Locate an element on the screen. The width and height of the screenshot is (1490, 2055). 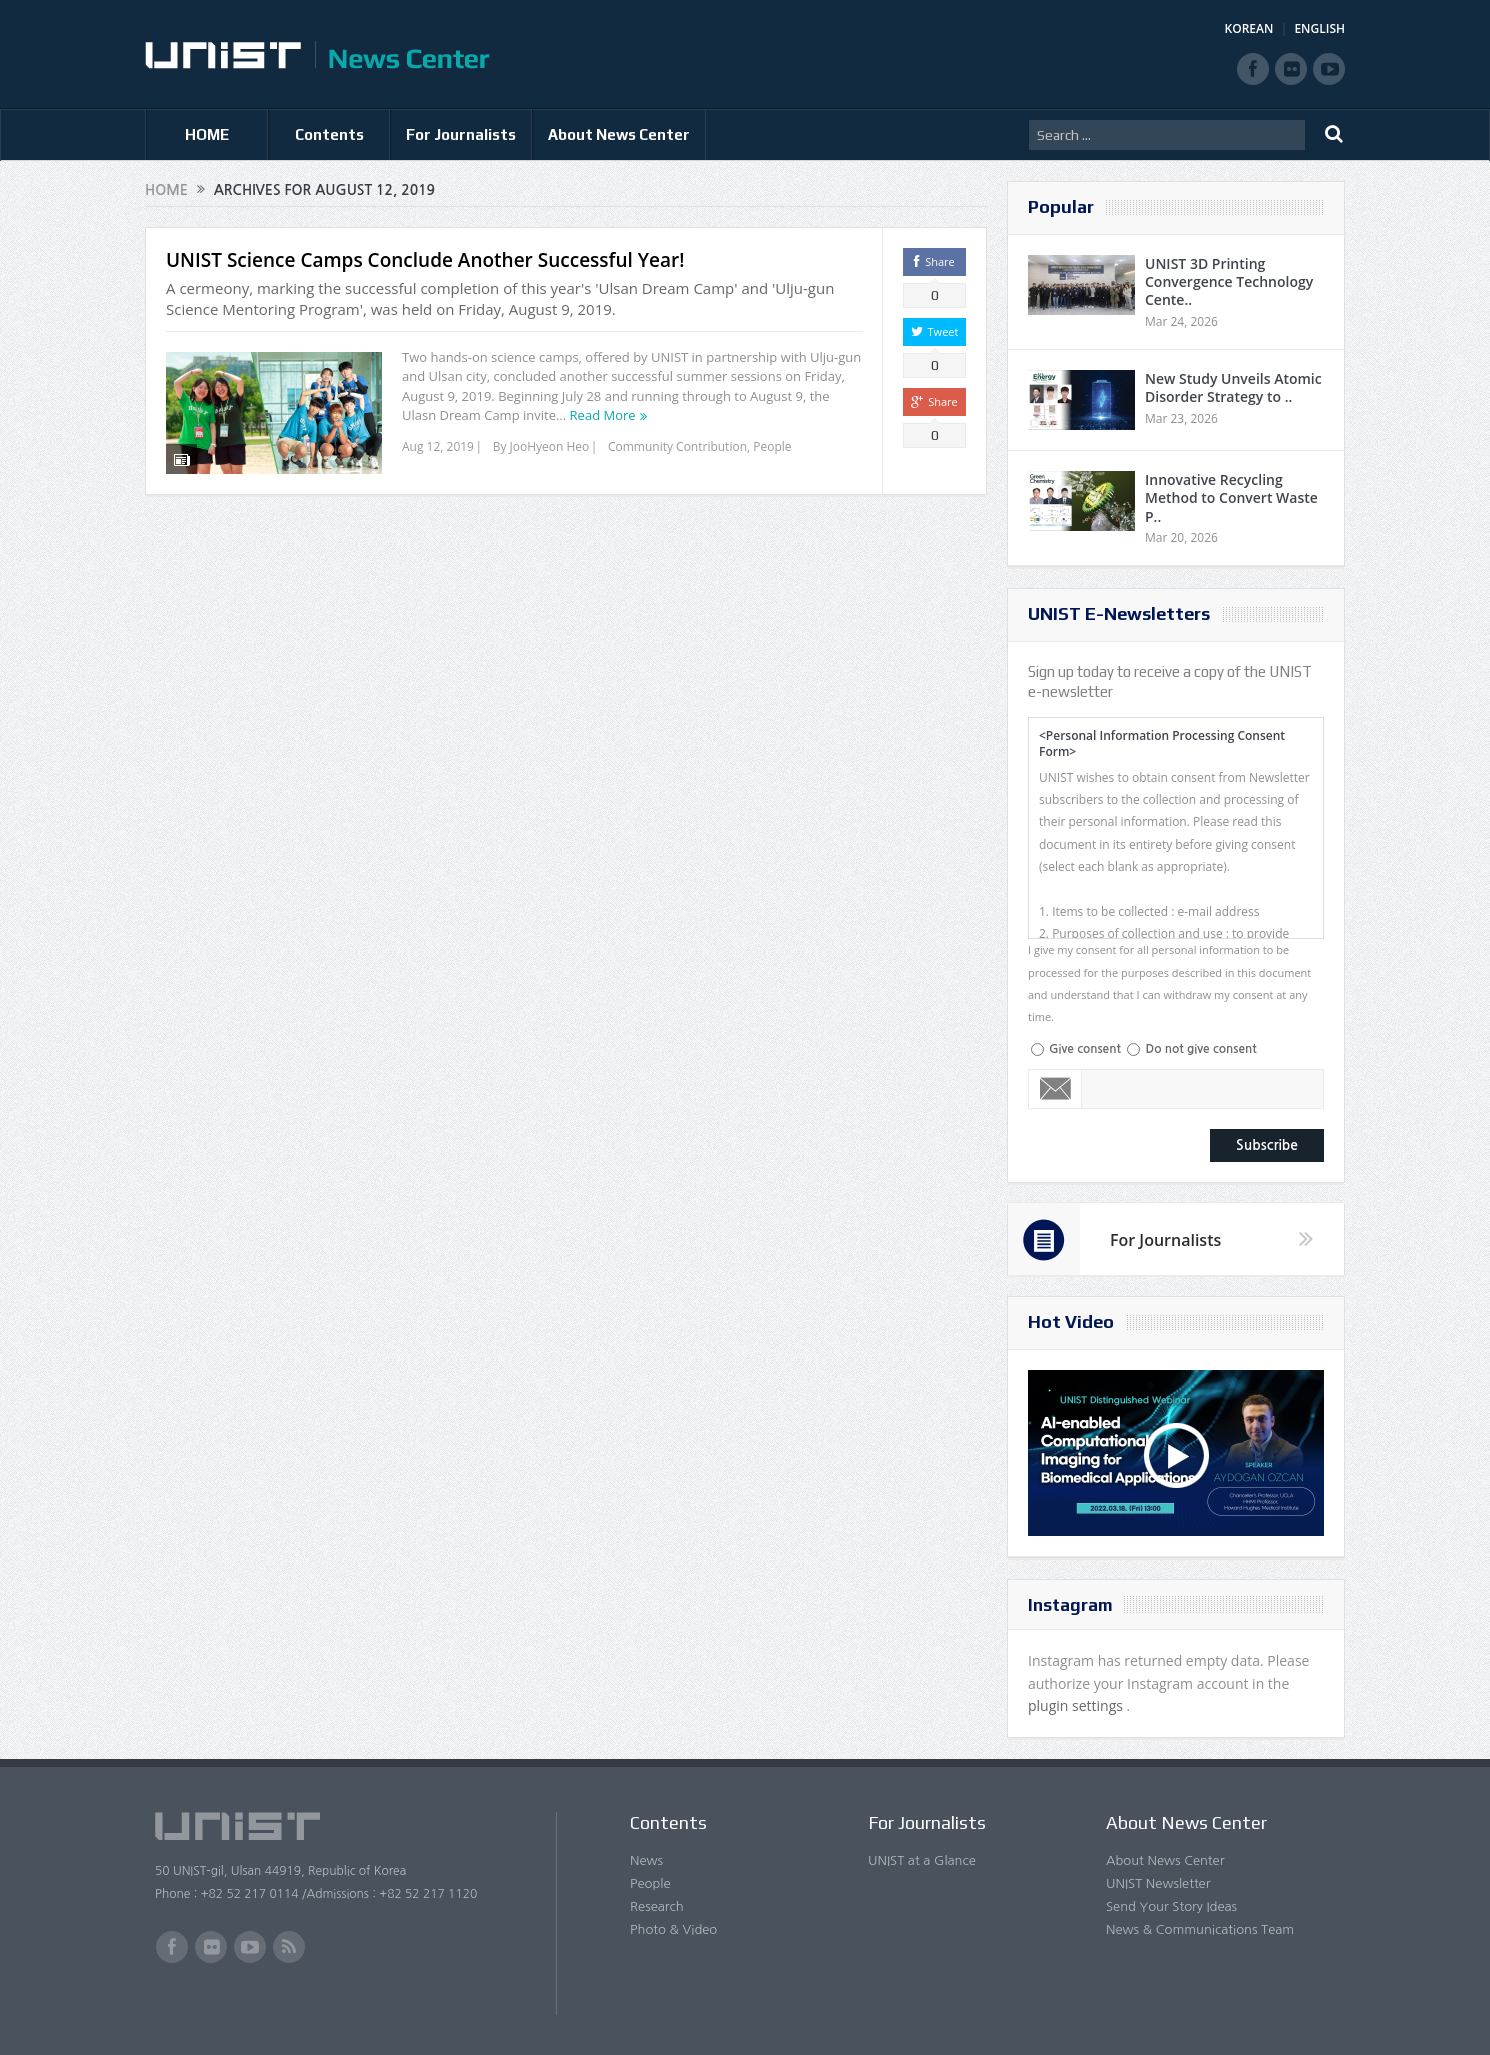
HOME is located at coordinates (207, 134).